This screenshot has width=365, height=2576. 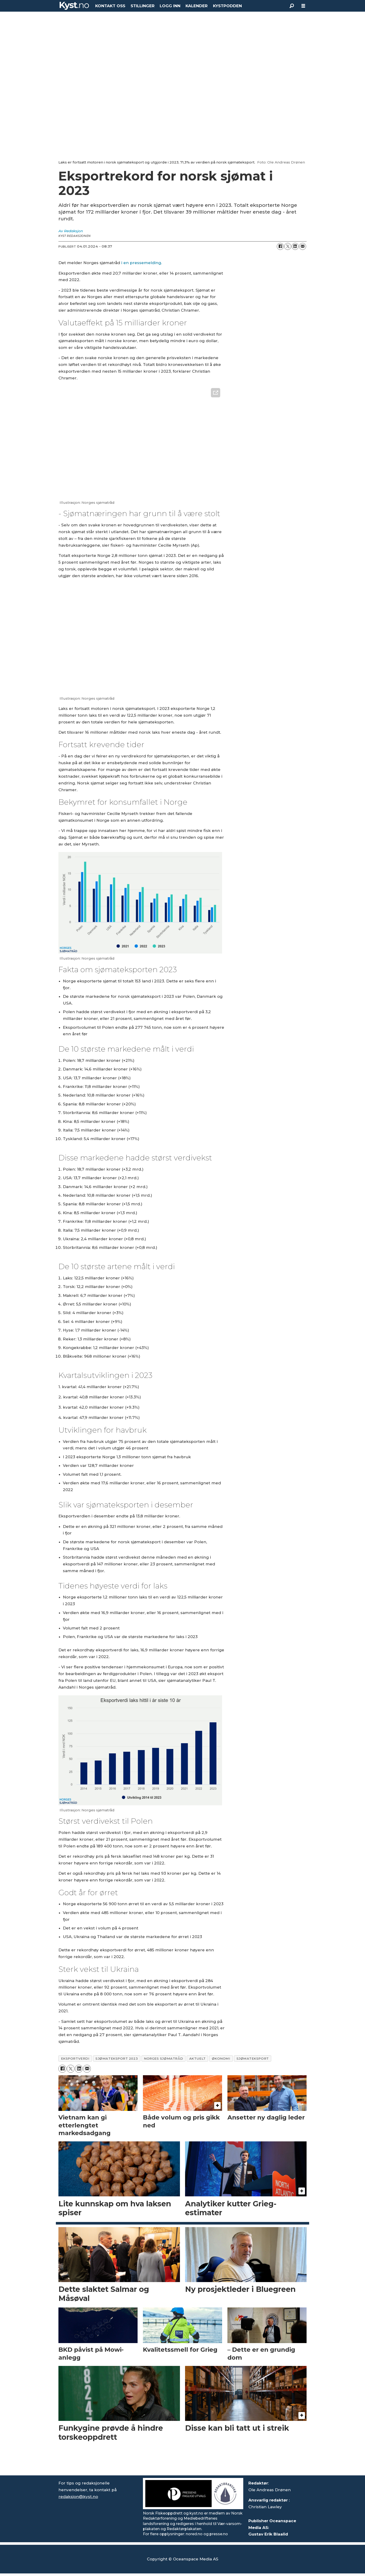 What do you see at coordinates (221, 2058) in the screenshot?
I see `økonomi` at bounding box center [221, 2058].